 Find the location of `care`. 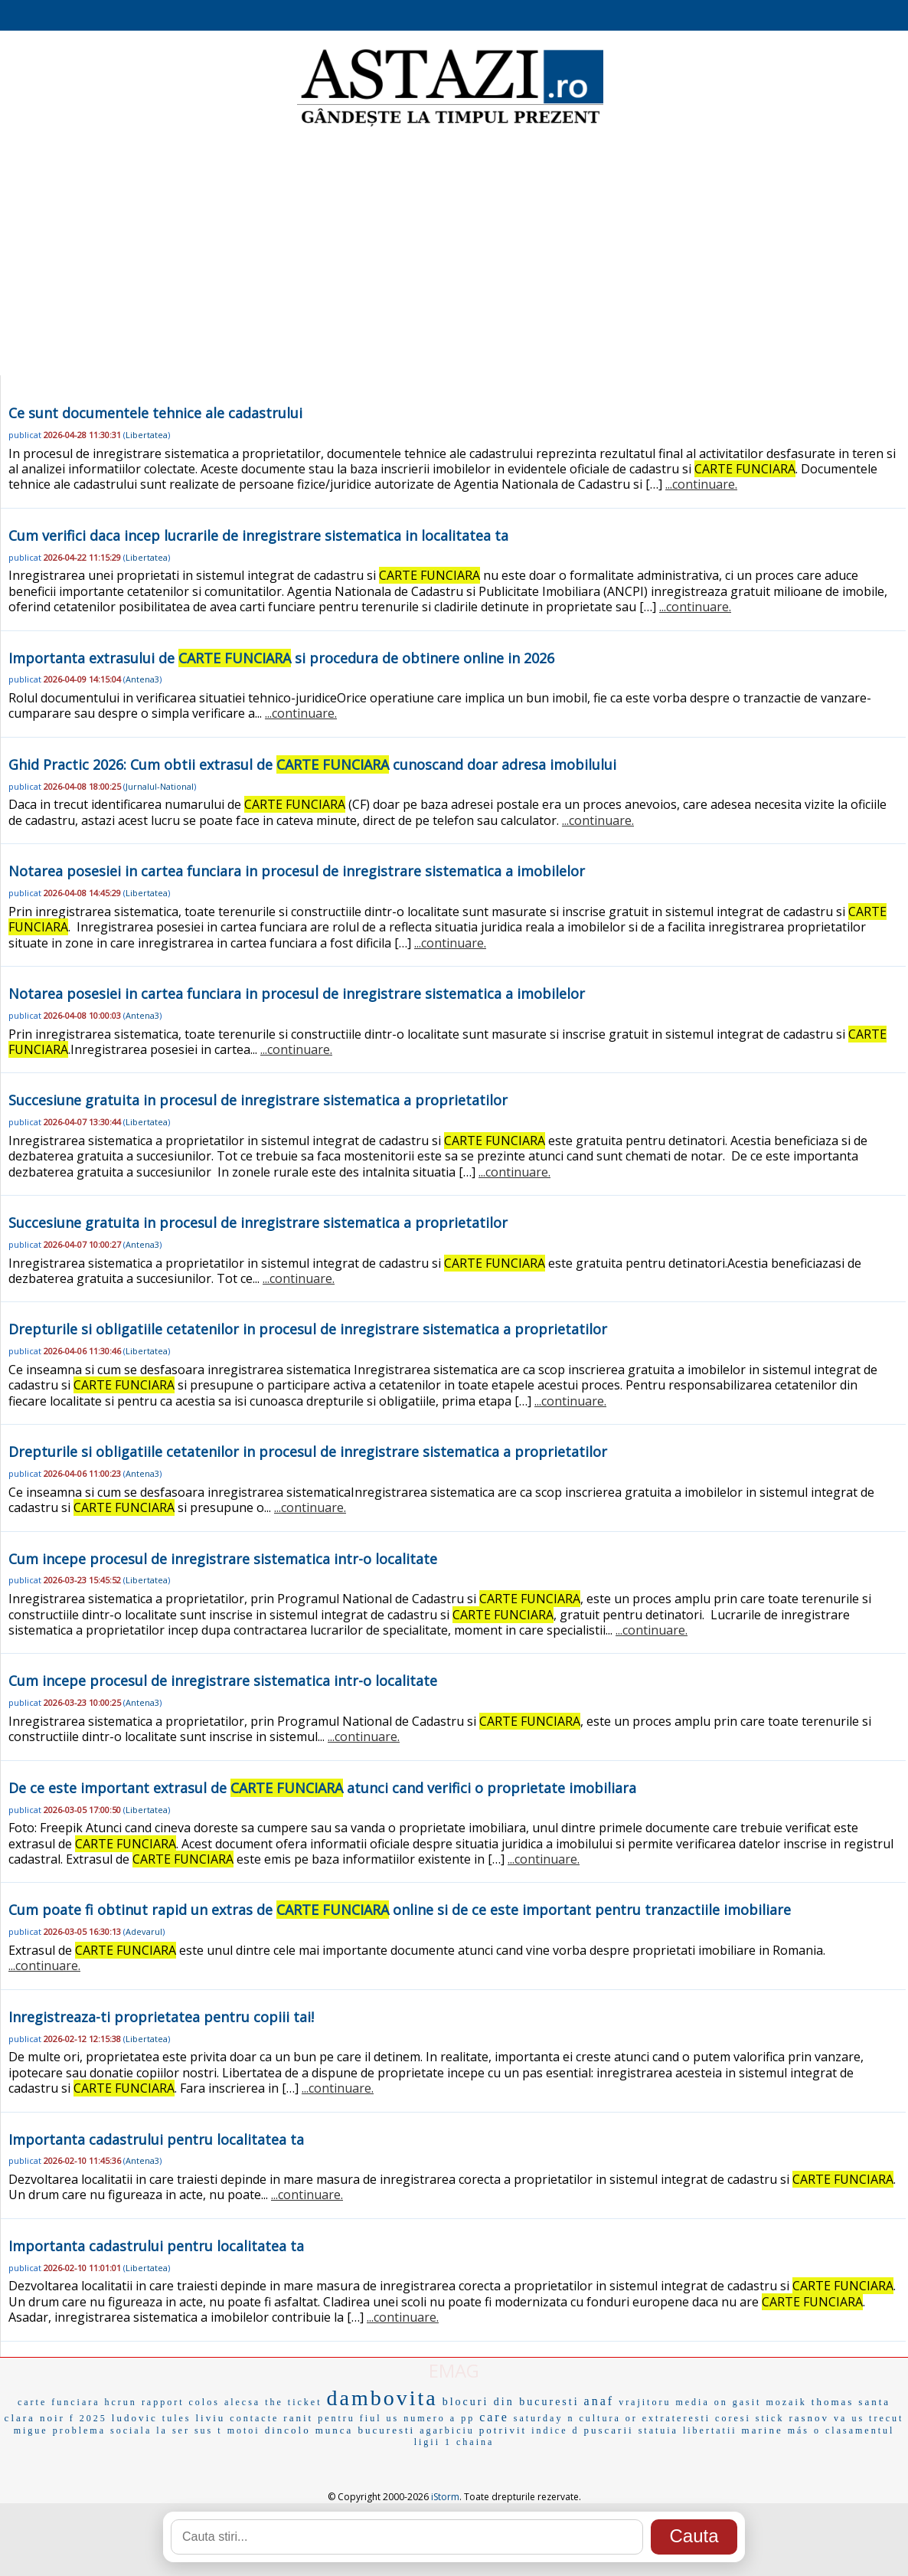

care is located at coordinates (494, 2417).